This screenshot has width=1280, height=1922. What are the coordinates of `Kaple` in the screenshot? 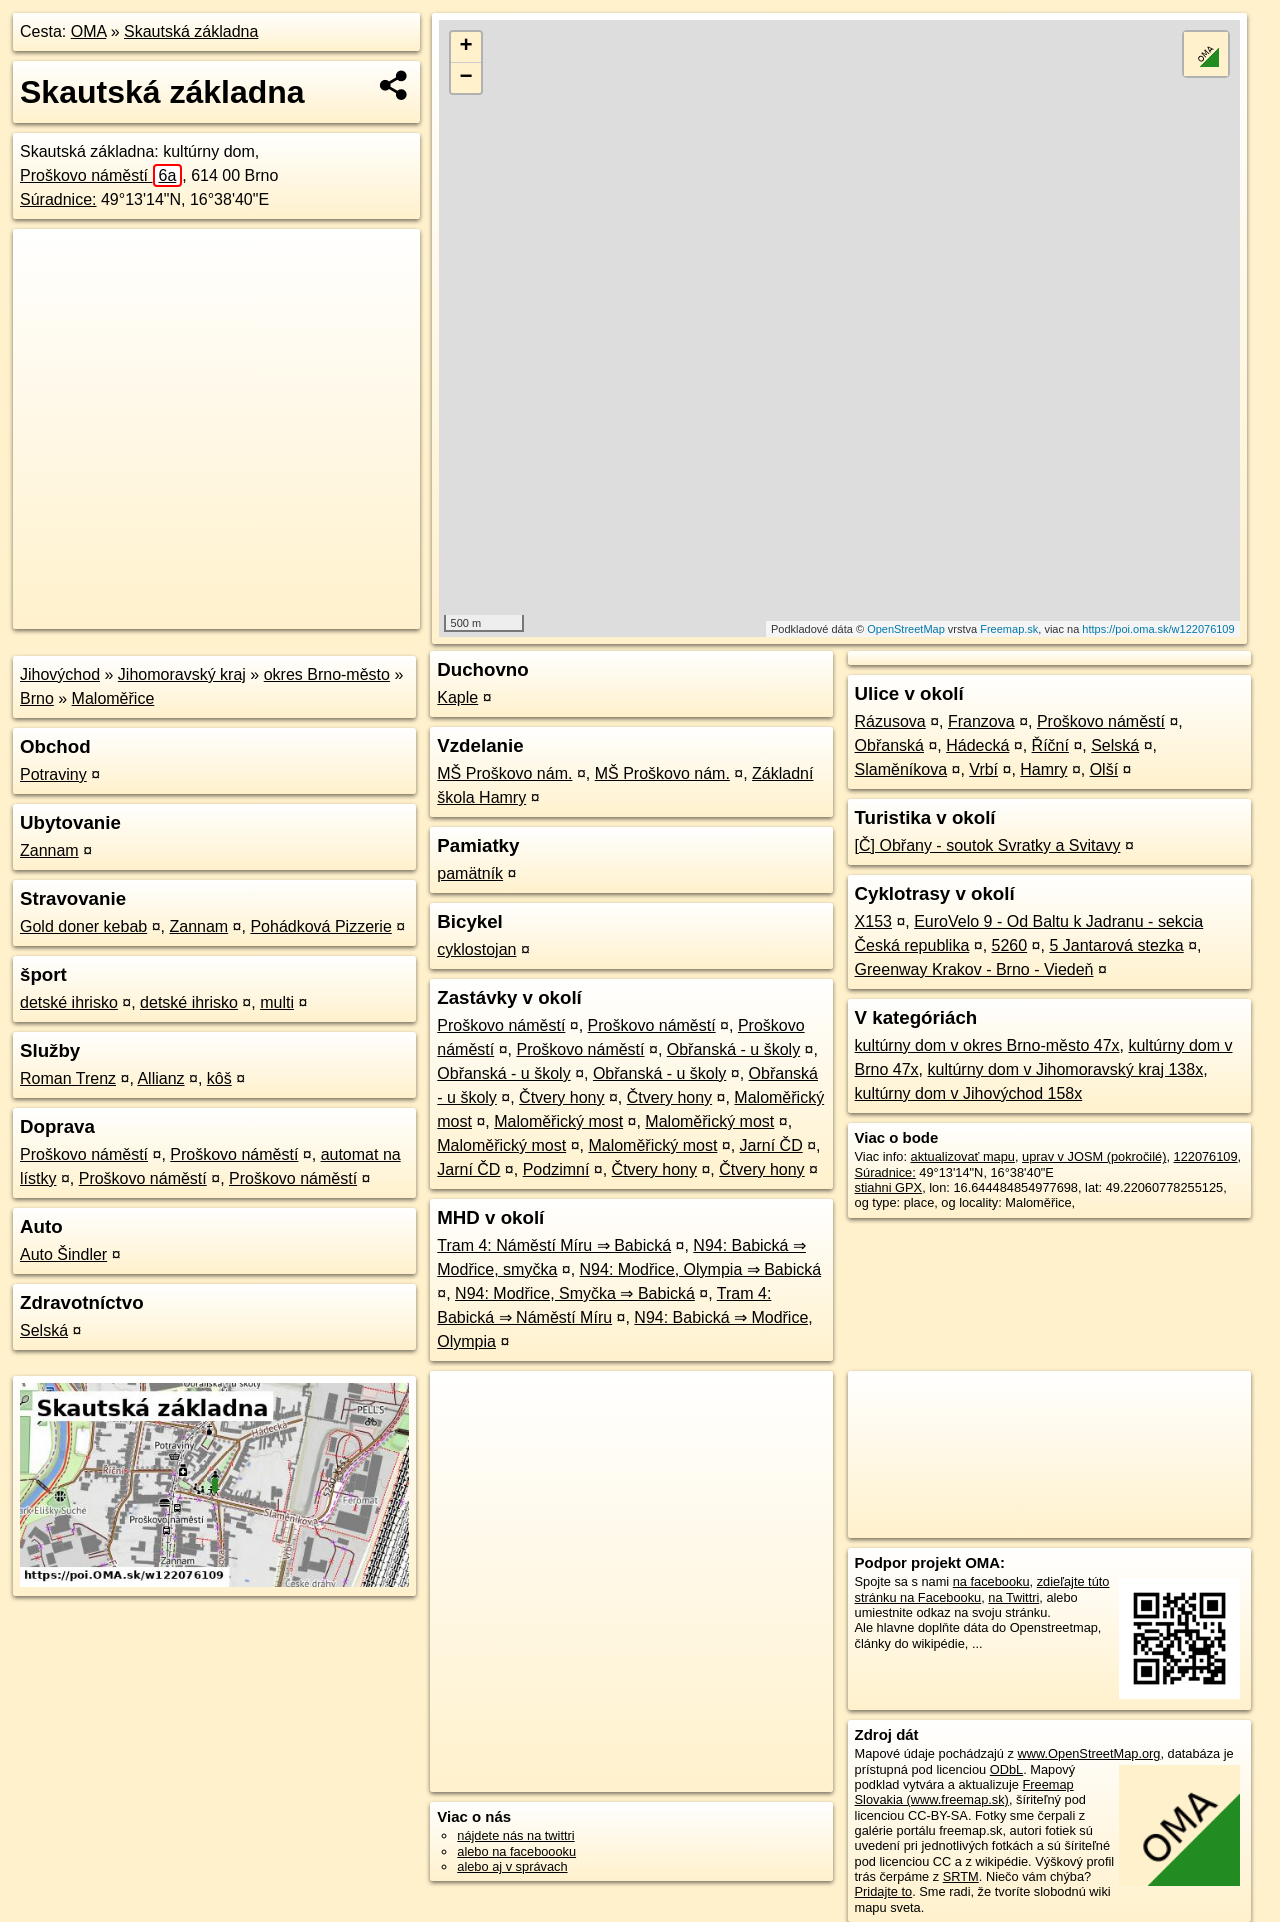 It's located at (457, 697).